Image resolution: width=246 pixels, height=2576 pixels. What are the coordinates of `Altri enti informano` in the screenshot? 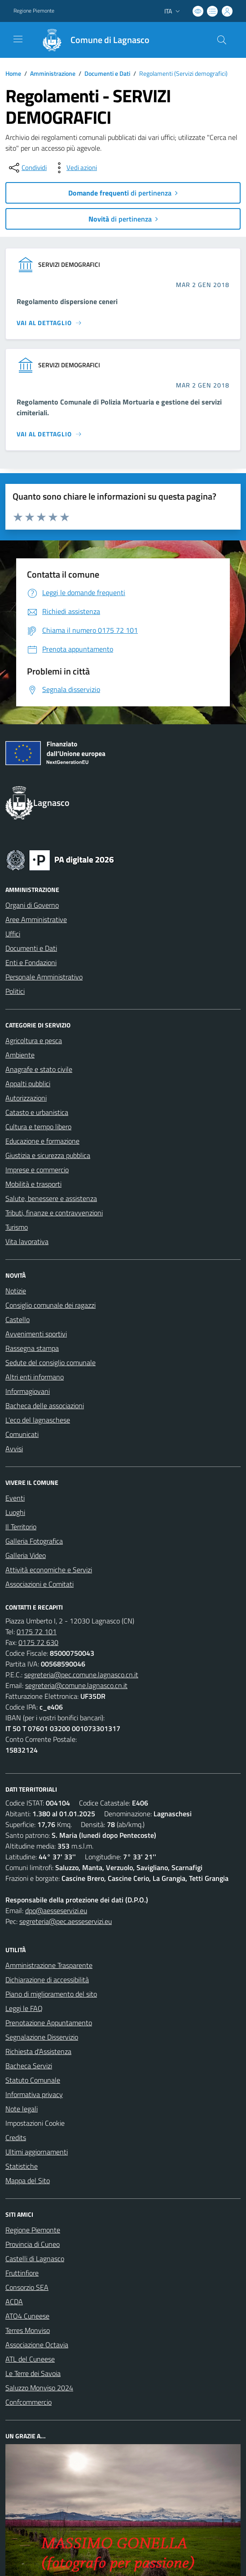 It's located at (34, 1376).